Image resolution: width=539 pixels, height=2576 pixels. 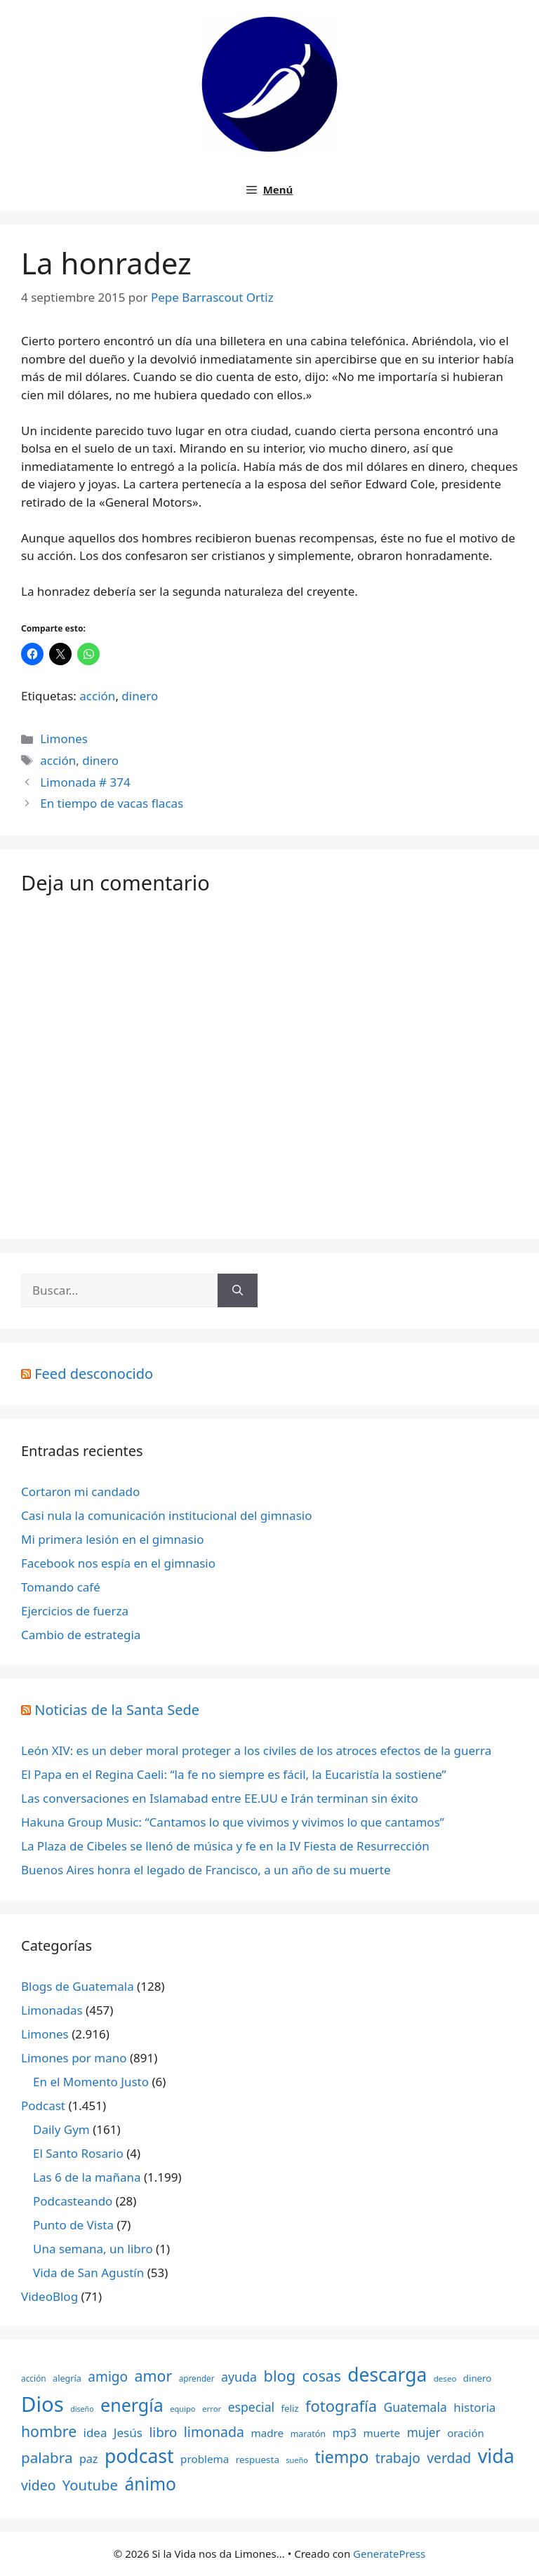 What do you see at coordinates (93, 2249) in the screenshot?
I see `Una semana, un libro` at bounding box center [93, 2249].